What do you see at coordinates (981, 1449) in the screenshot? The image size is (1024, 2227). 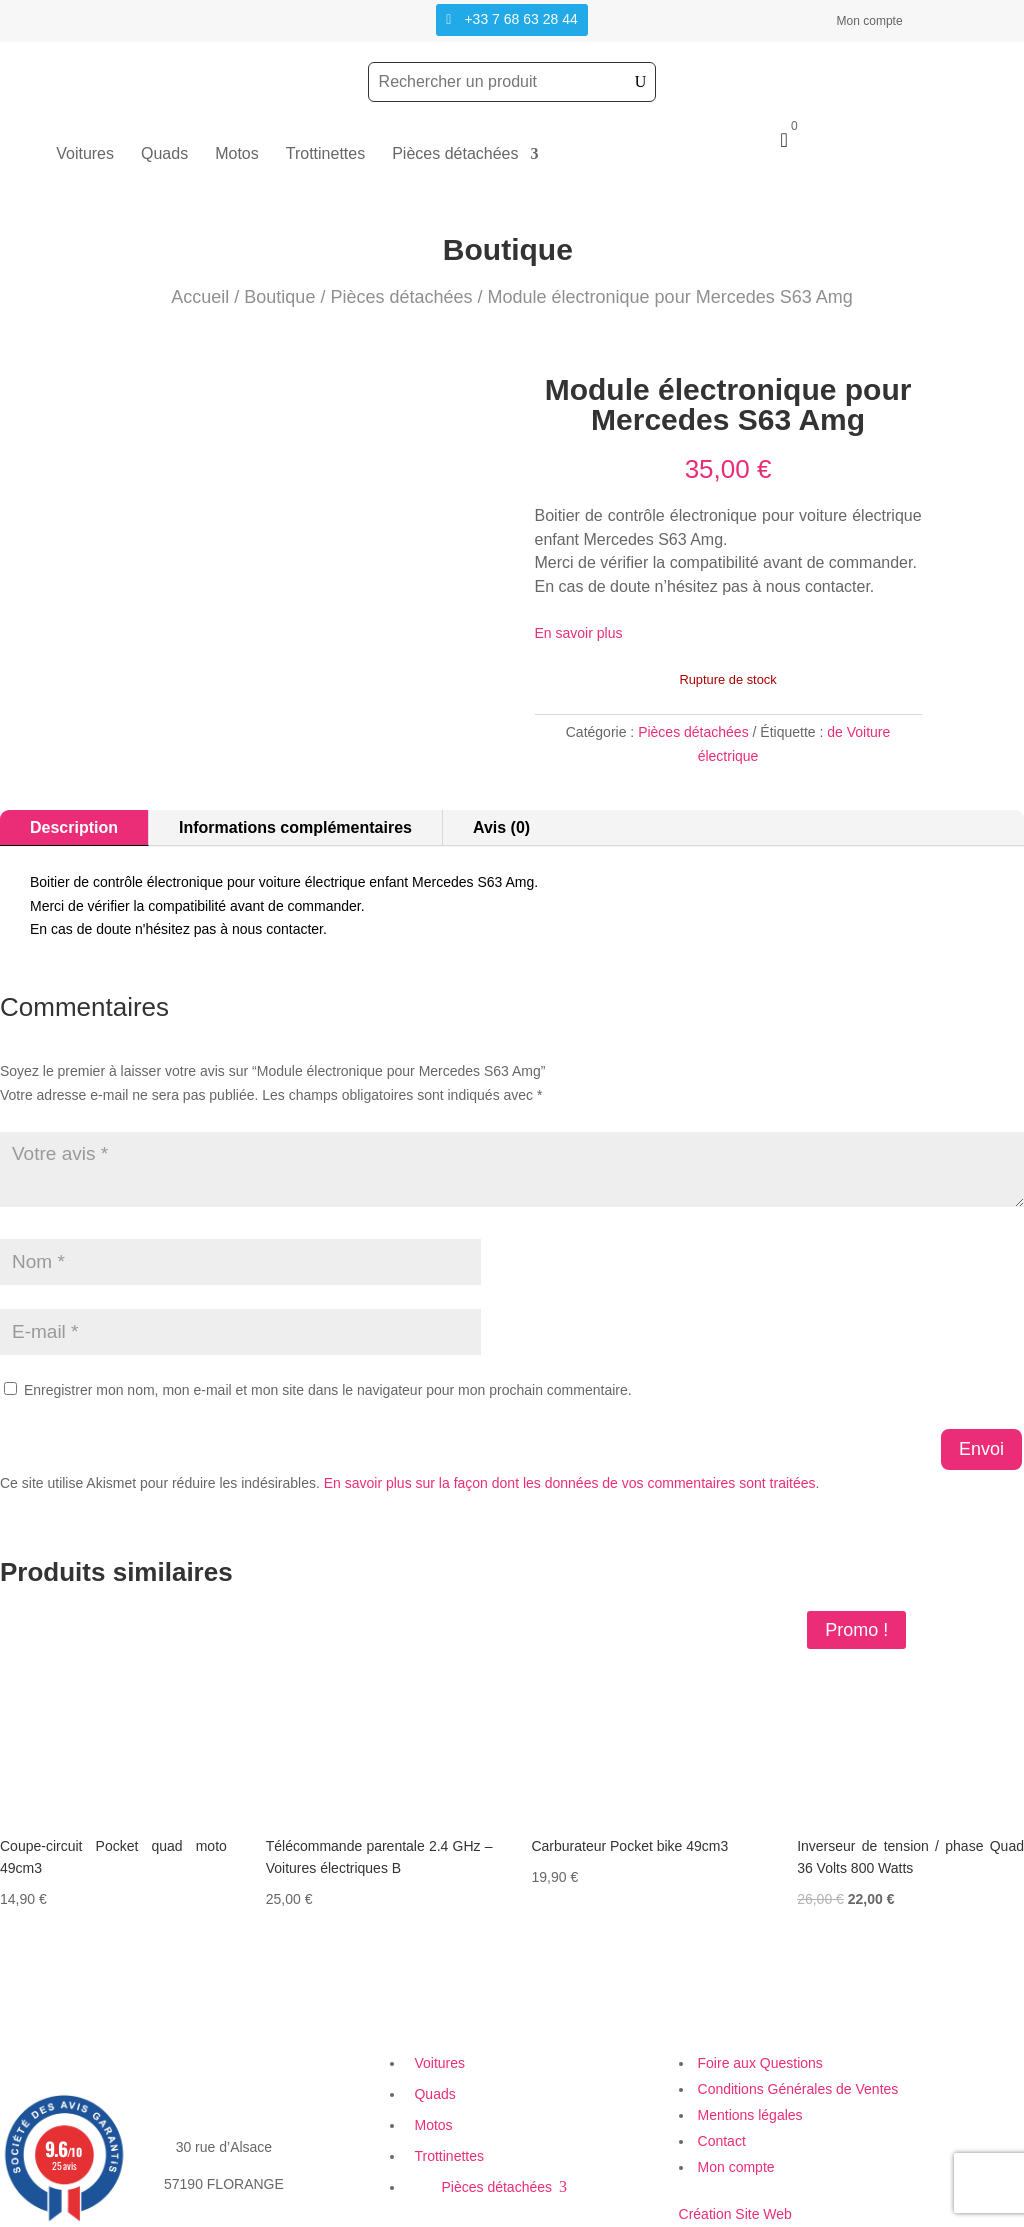 I see `Envoi` at bounding box center [981, 1449].